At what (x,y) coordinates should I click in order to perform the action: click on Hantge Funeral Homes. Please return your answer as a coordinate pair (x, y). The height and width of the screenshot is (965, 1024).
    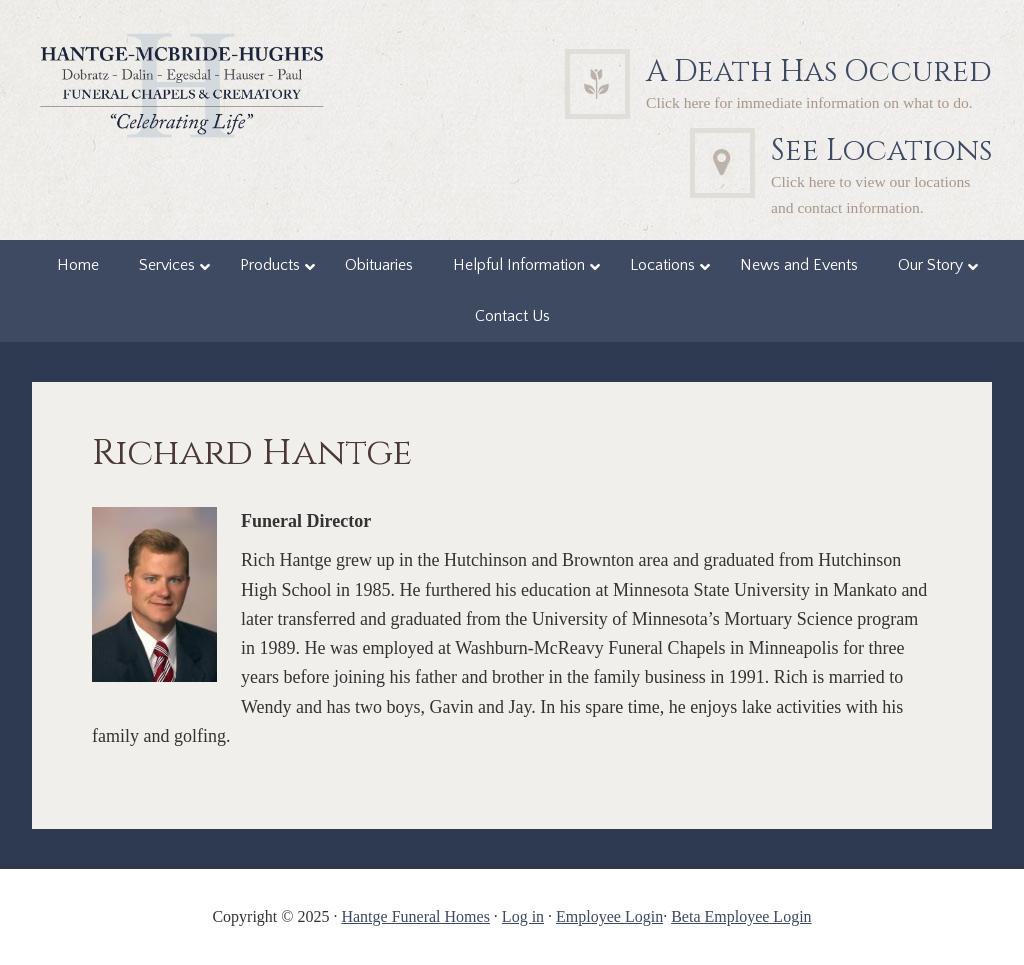
    Looking at the image, I should click on (415, 916).